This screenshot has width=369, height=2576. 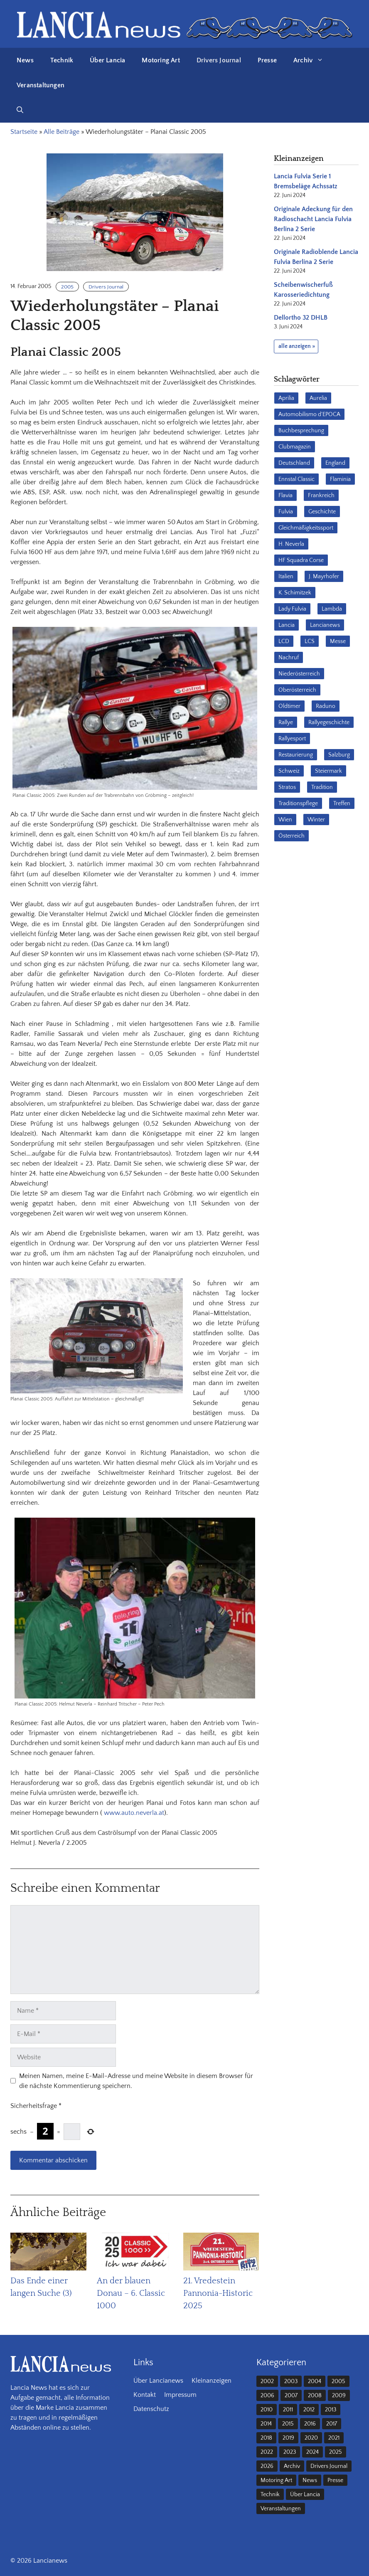 What do you see at coordinates (285, 819) in the screenshot?
I see `Wien [Wien (28 Einträge)]` at bounding box center [285, 819].